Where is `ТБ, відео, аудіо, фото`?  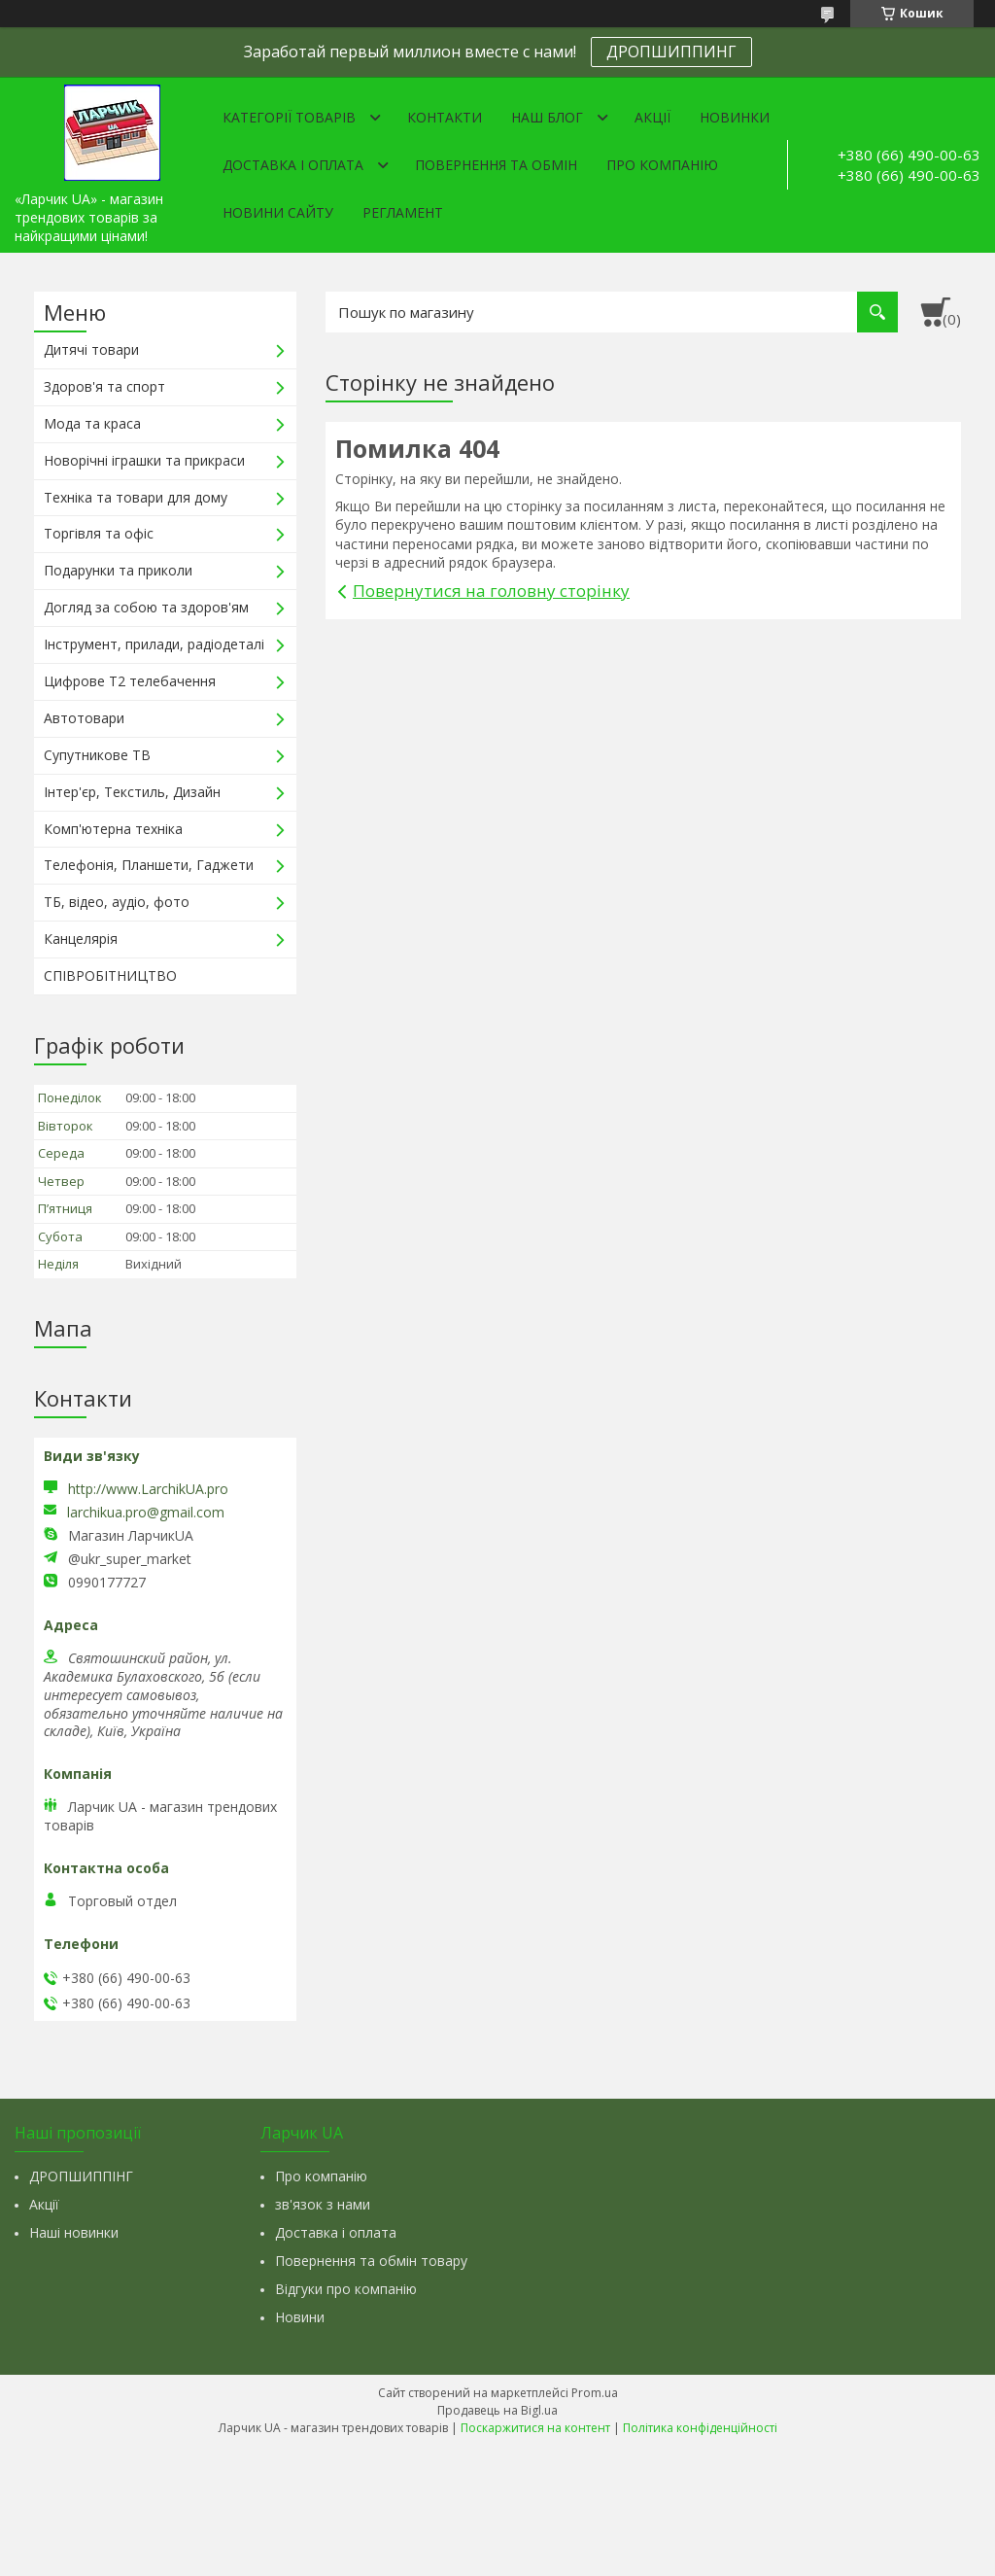 ТБ, відео, аудіо, фото is located at coordinates (116, 901).